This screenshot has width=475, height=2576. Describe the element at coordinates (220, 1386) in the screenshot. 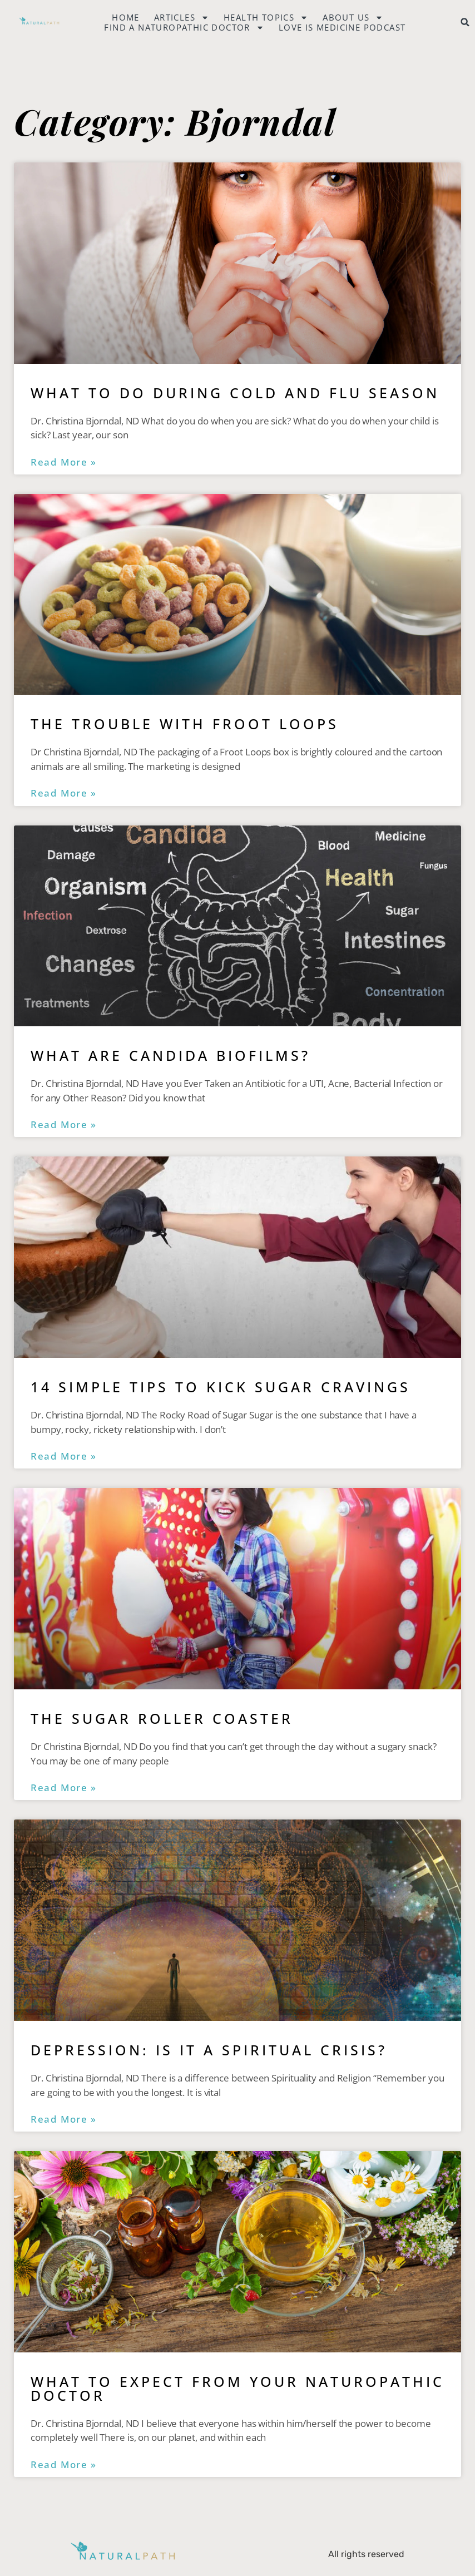

I see `14 Simple Tips to Kick Sugar Cravings` at that location.